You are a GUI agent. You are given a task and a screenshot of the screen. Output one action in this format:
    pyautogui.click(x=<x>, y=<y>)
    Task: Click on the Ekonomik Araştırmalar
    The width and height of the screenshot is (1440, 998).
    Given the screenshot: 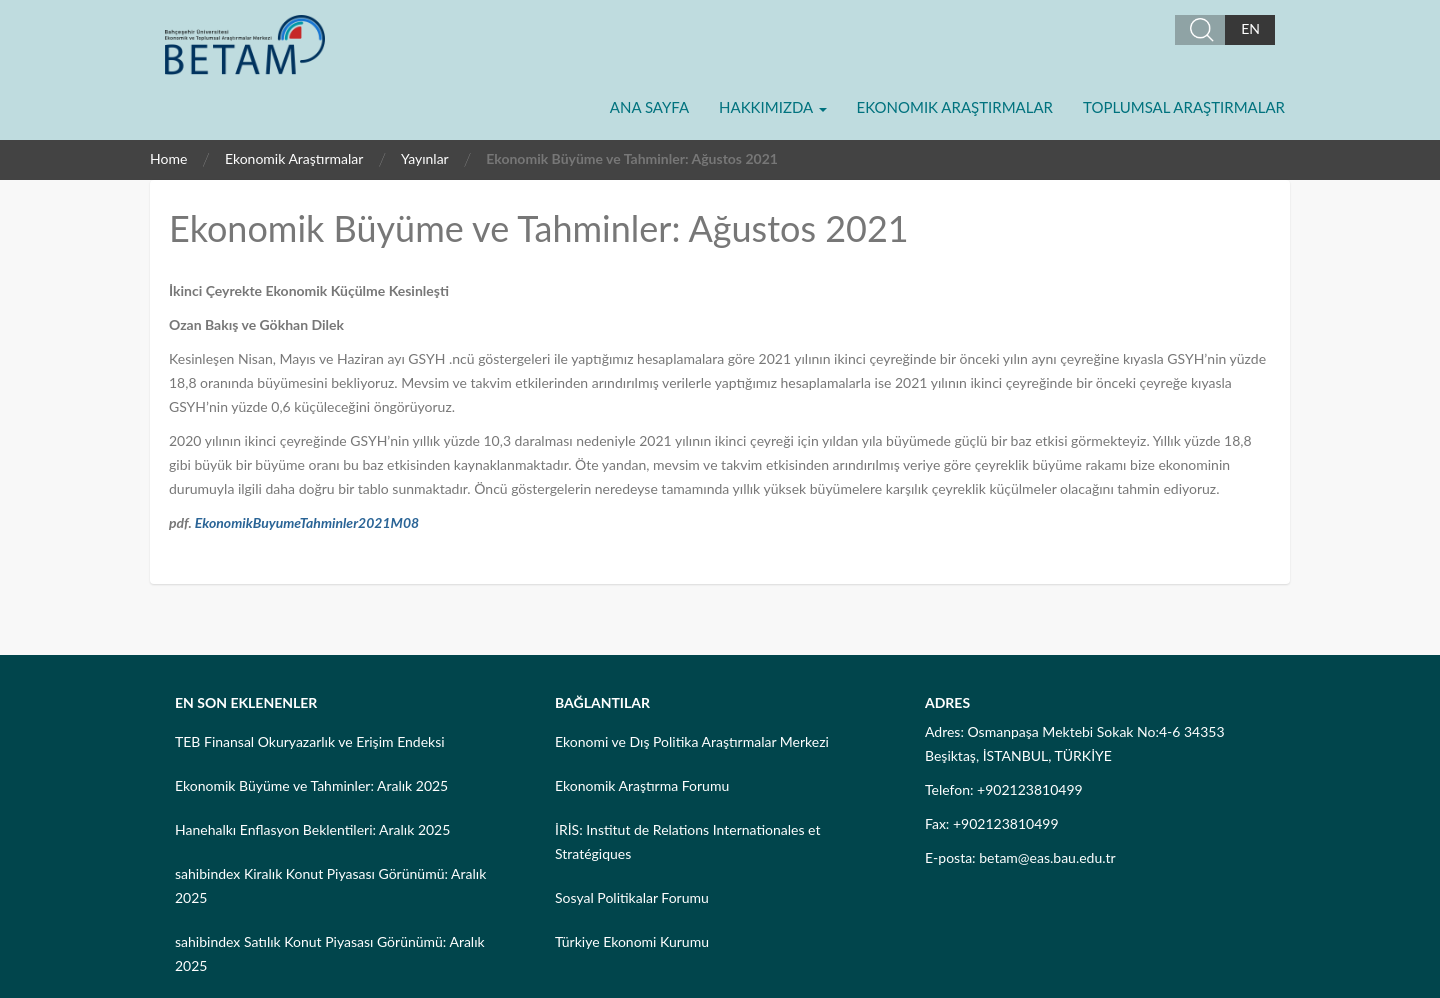 What is the action you would take?
    pyautogui.click(x=955, y=107)
    